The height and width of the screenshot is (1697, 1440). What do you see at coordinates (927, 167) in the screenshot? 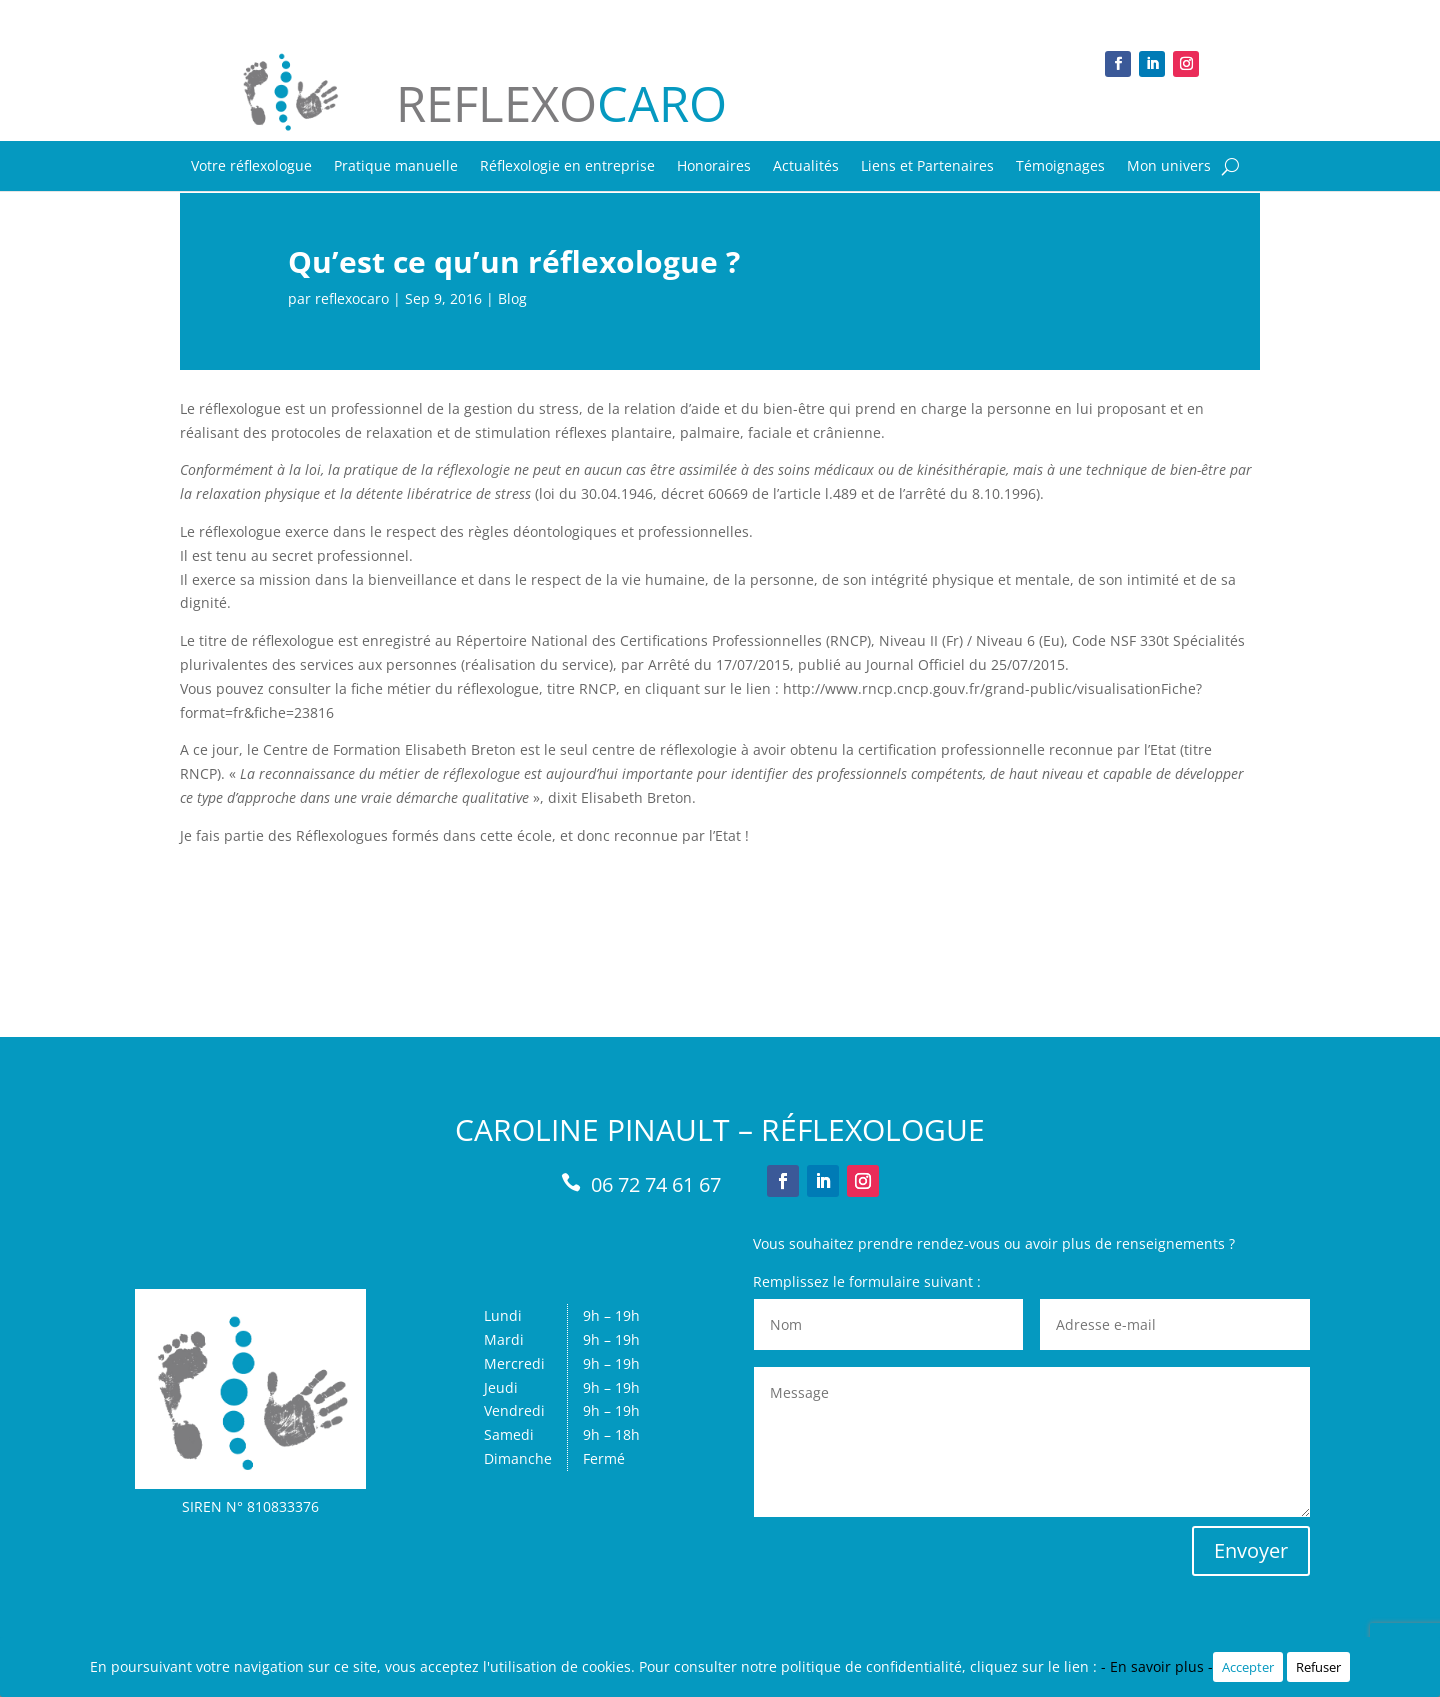
I see `Liens et Partenaires` at bounding box center [927, 167].